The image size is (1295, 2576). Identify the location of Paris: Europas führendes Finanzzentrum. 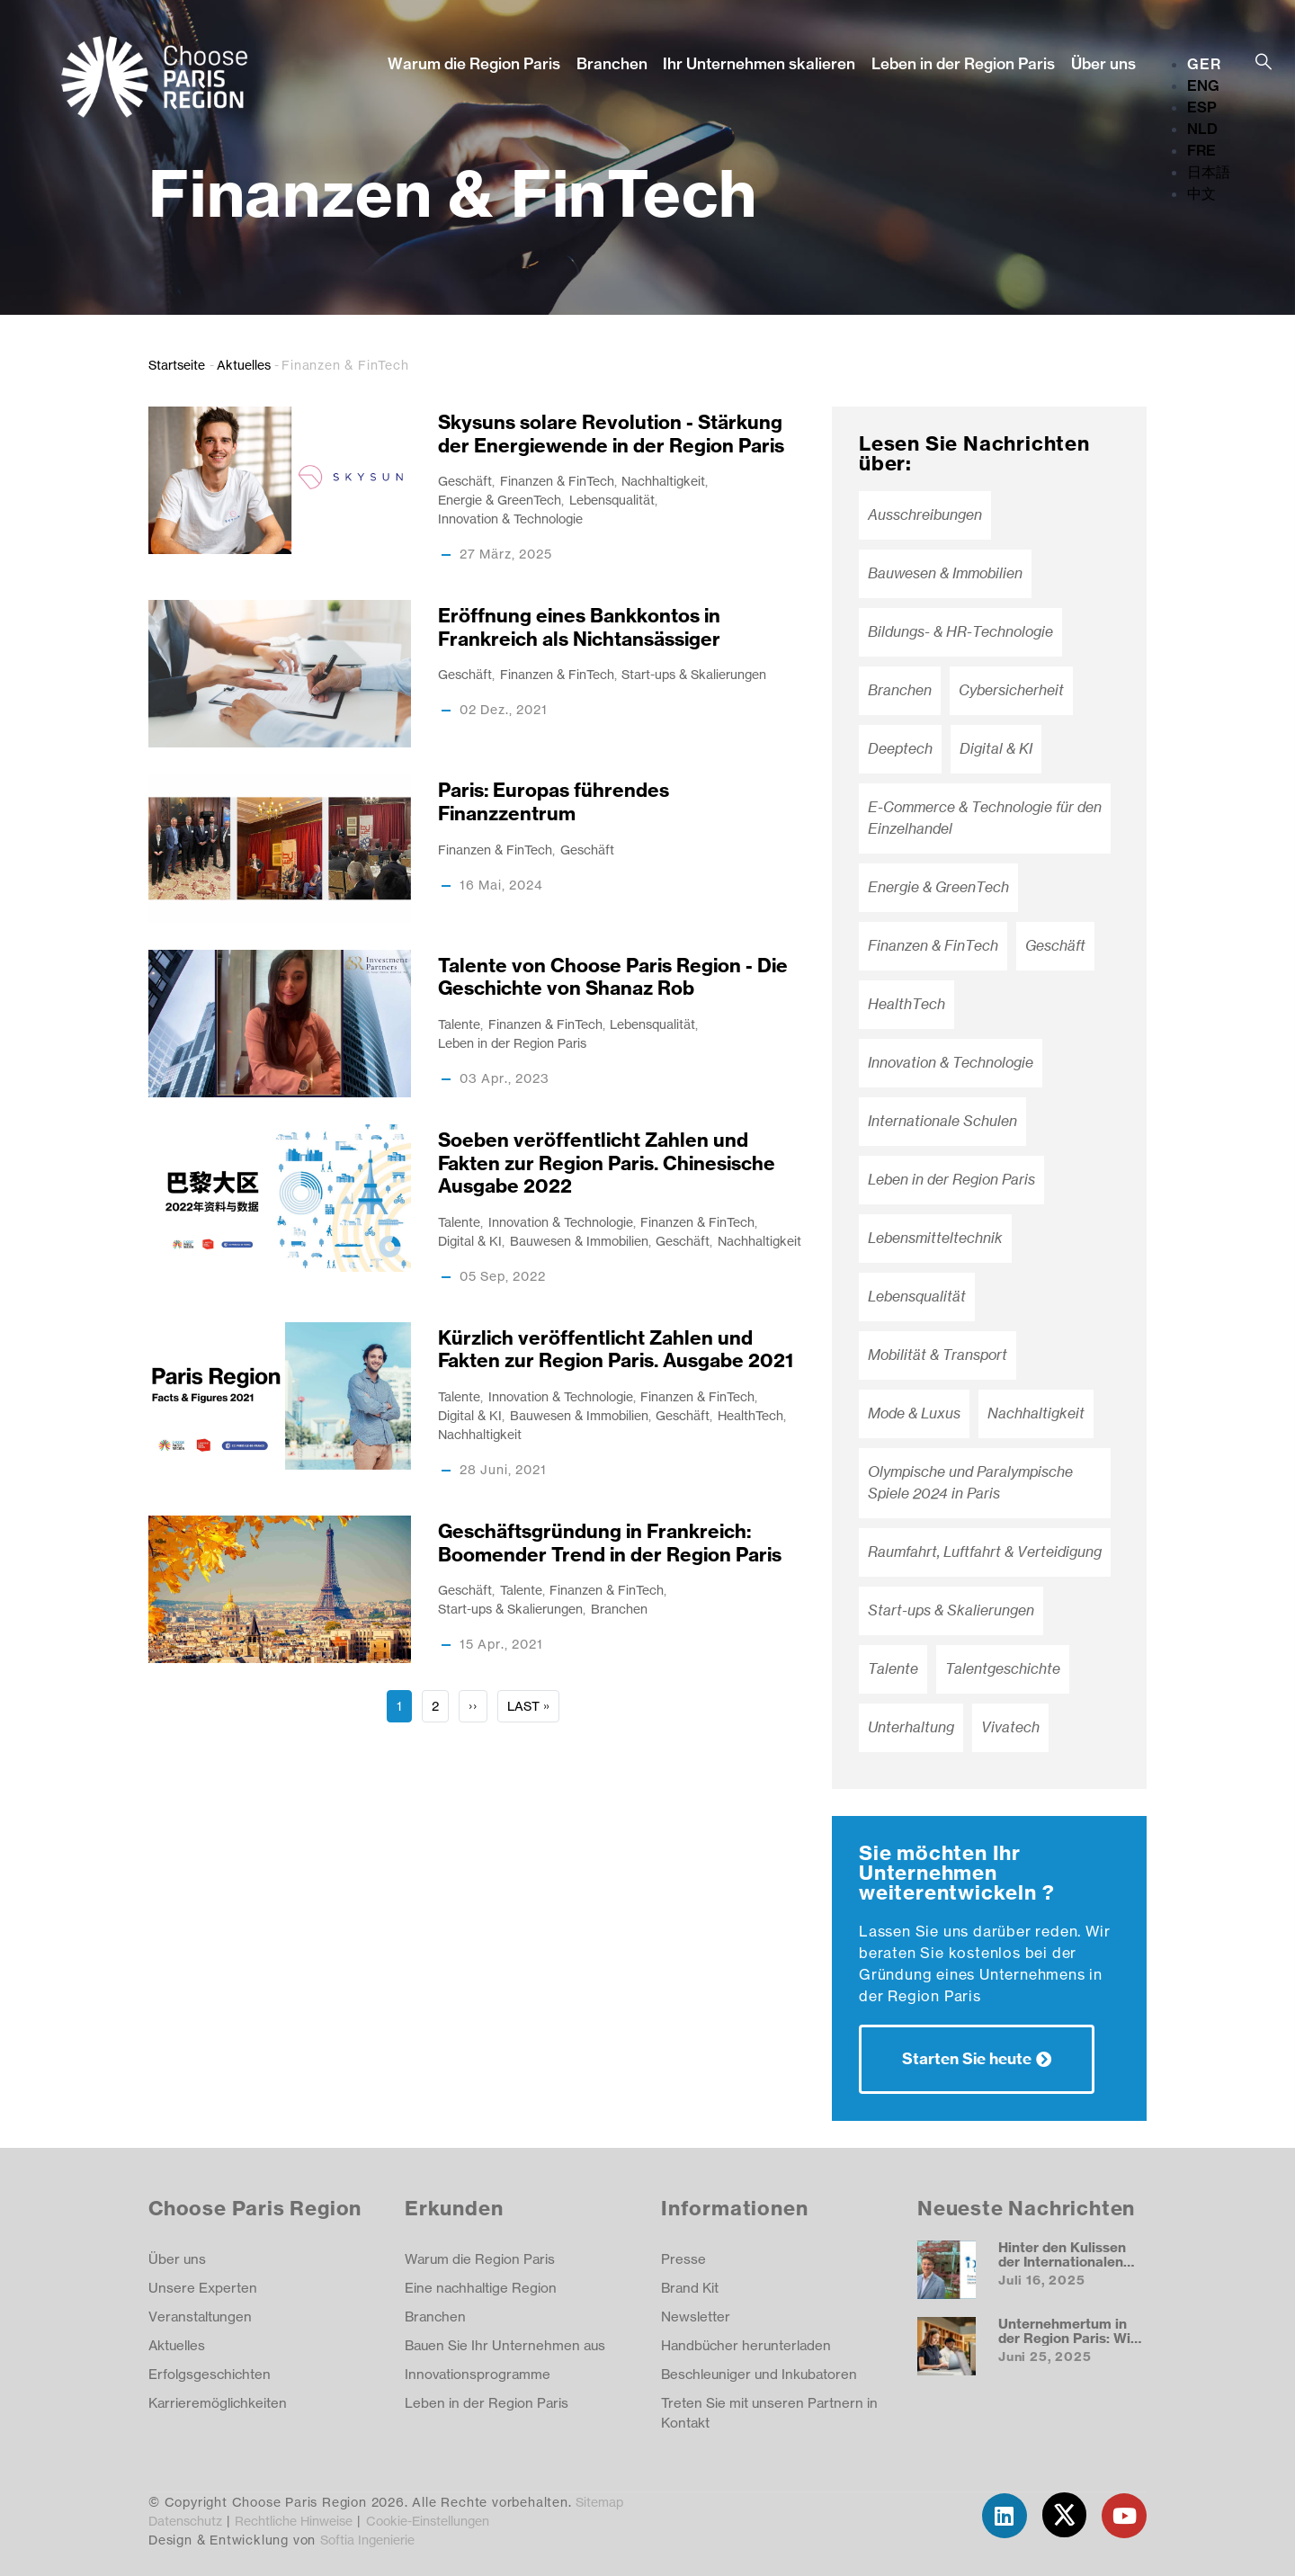
(553, 802).